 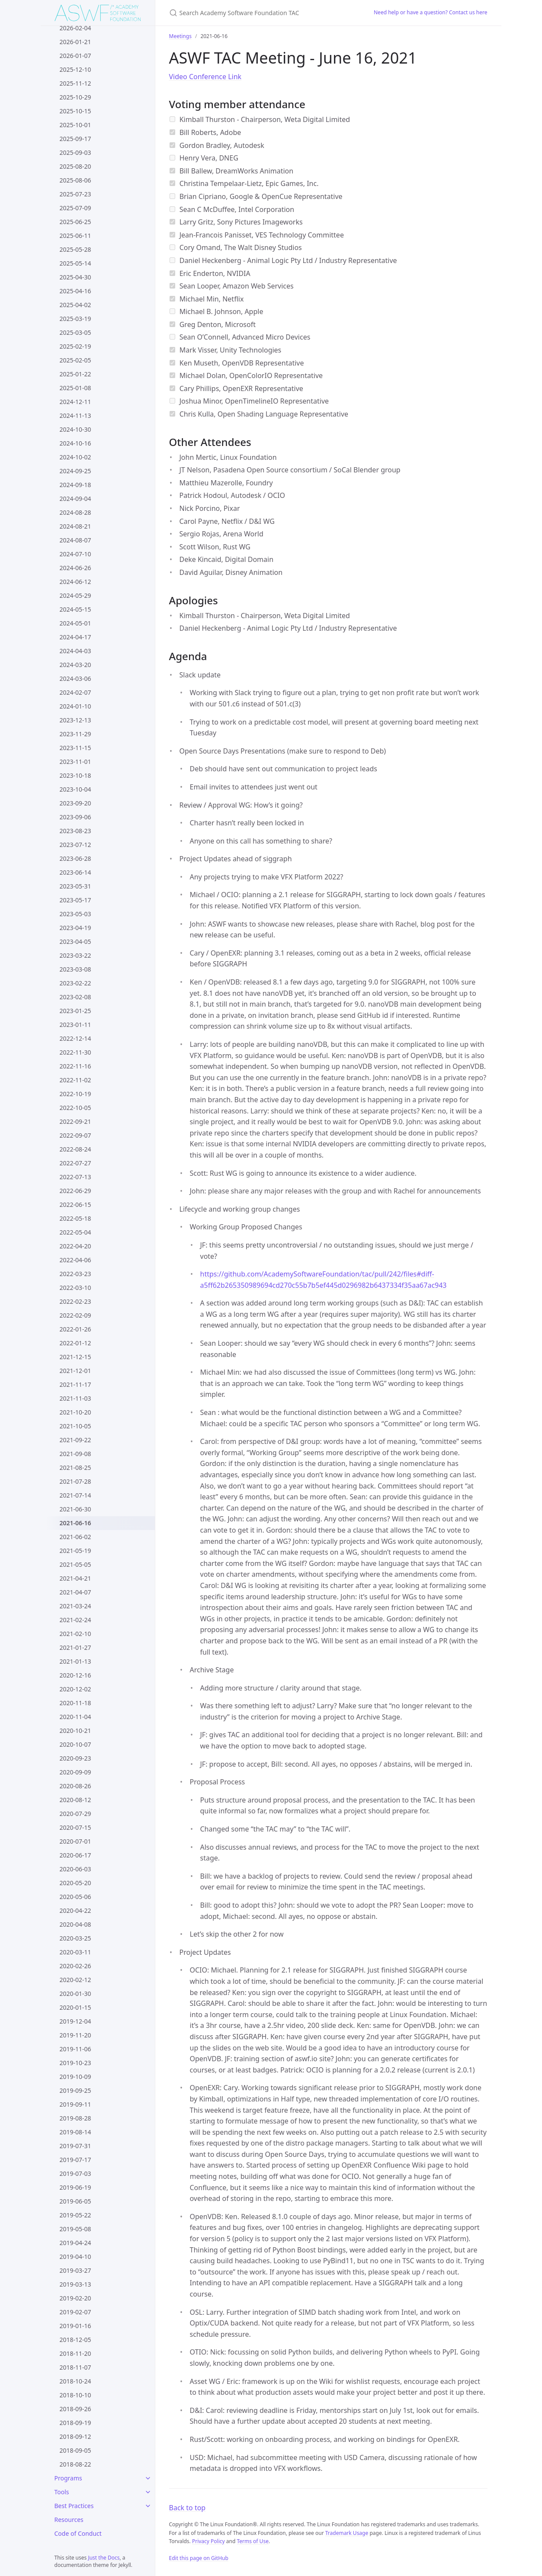 I want to click on 2021-06-02, so click(x=75, y=1537).